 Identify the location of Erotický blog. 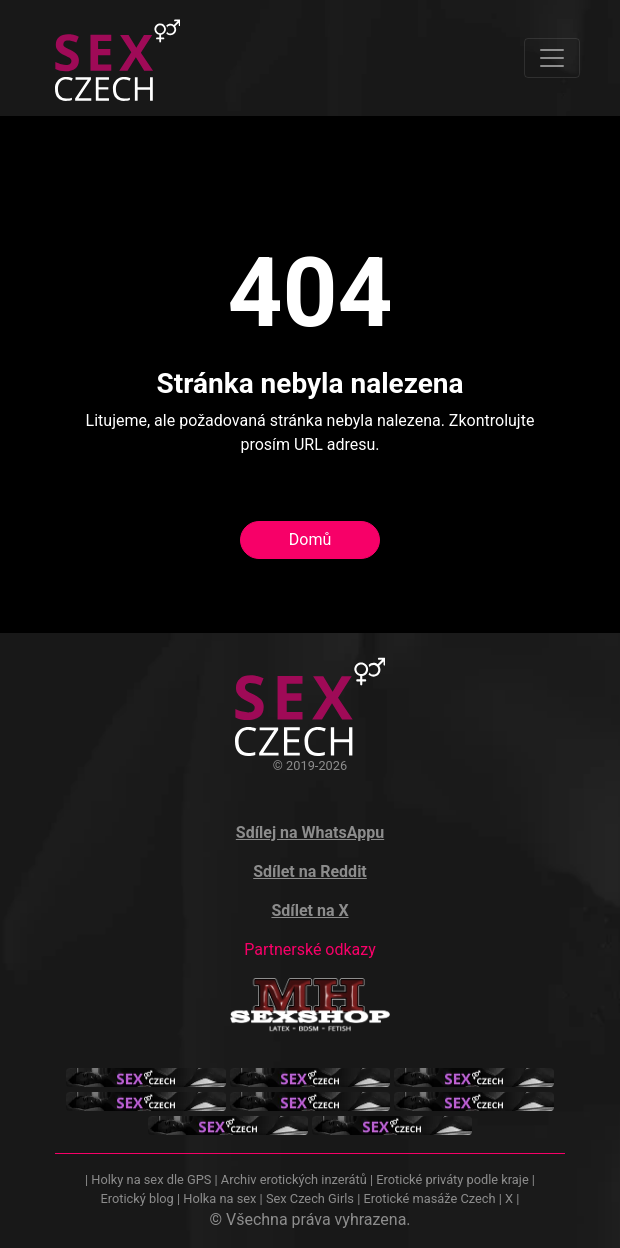
(137, 1198).